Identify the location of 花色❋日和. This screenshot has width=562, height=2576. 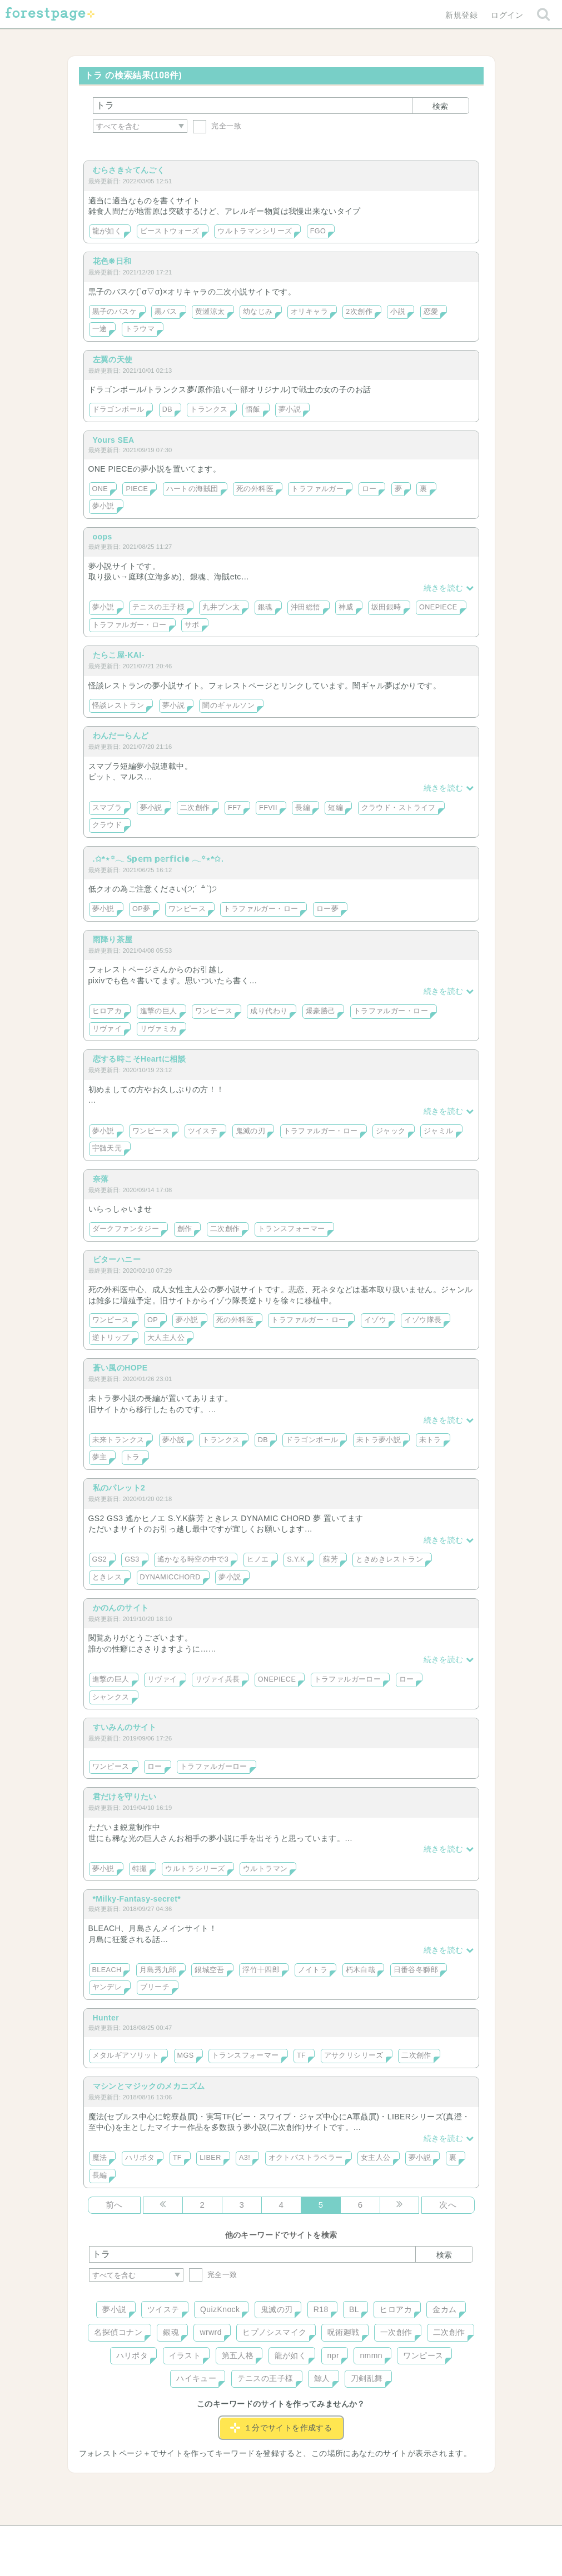
(112, 261).